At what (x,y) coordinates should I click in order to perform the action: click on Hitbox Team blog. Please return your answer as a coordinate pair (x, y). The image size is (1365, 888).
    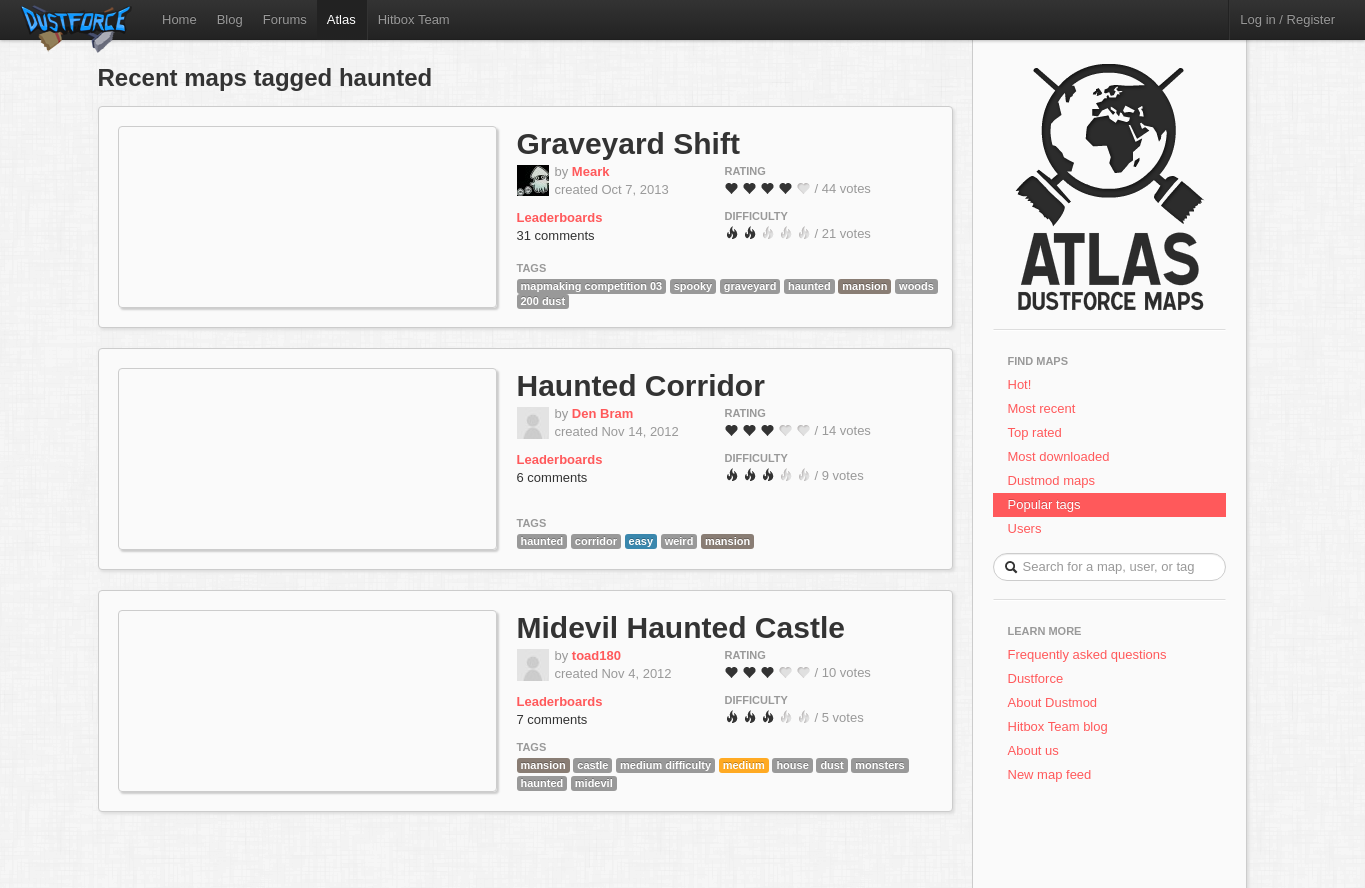
    Looking at the image, I should click on (1058, 726).